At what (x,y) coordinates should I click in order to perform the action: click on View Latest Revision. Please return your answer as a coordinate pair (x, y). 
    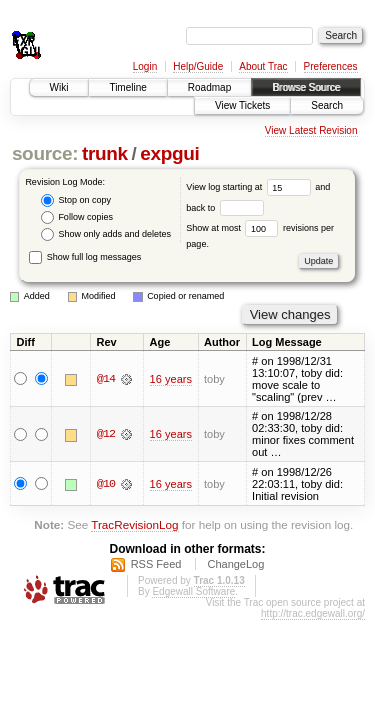
    Looking at the image, I should click on (311, 130).